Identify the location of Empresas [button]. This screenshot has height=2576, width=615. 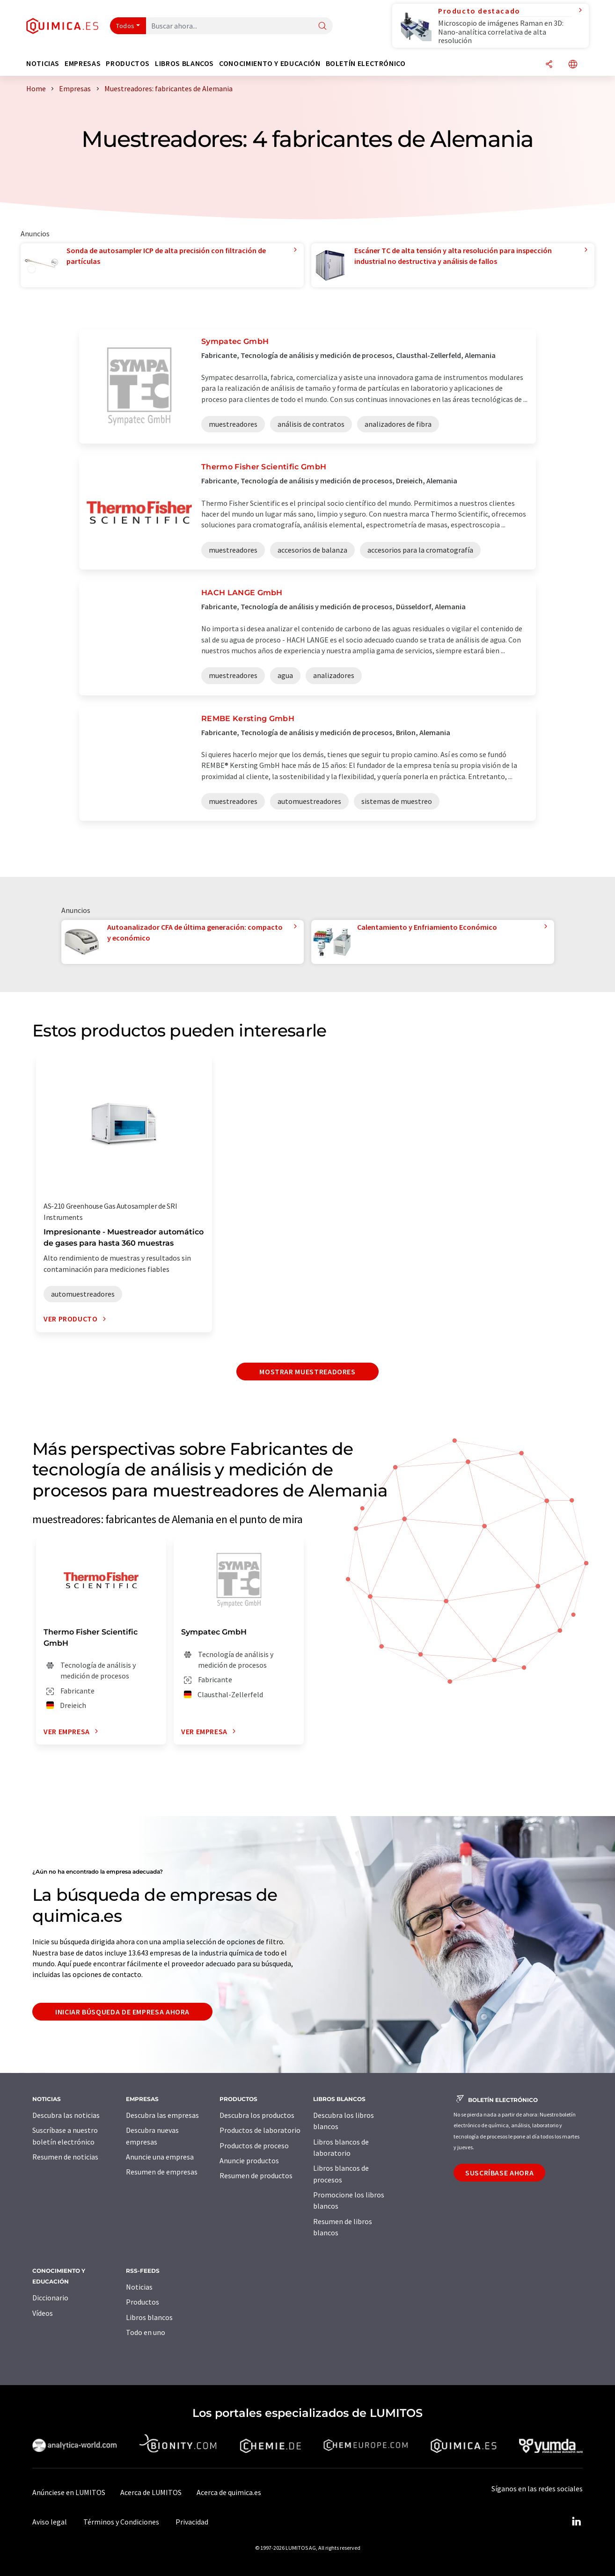
(83, 63).